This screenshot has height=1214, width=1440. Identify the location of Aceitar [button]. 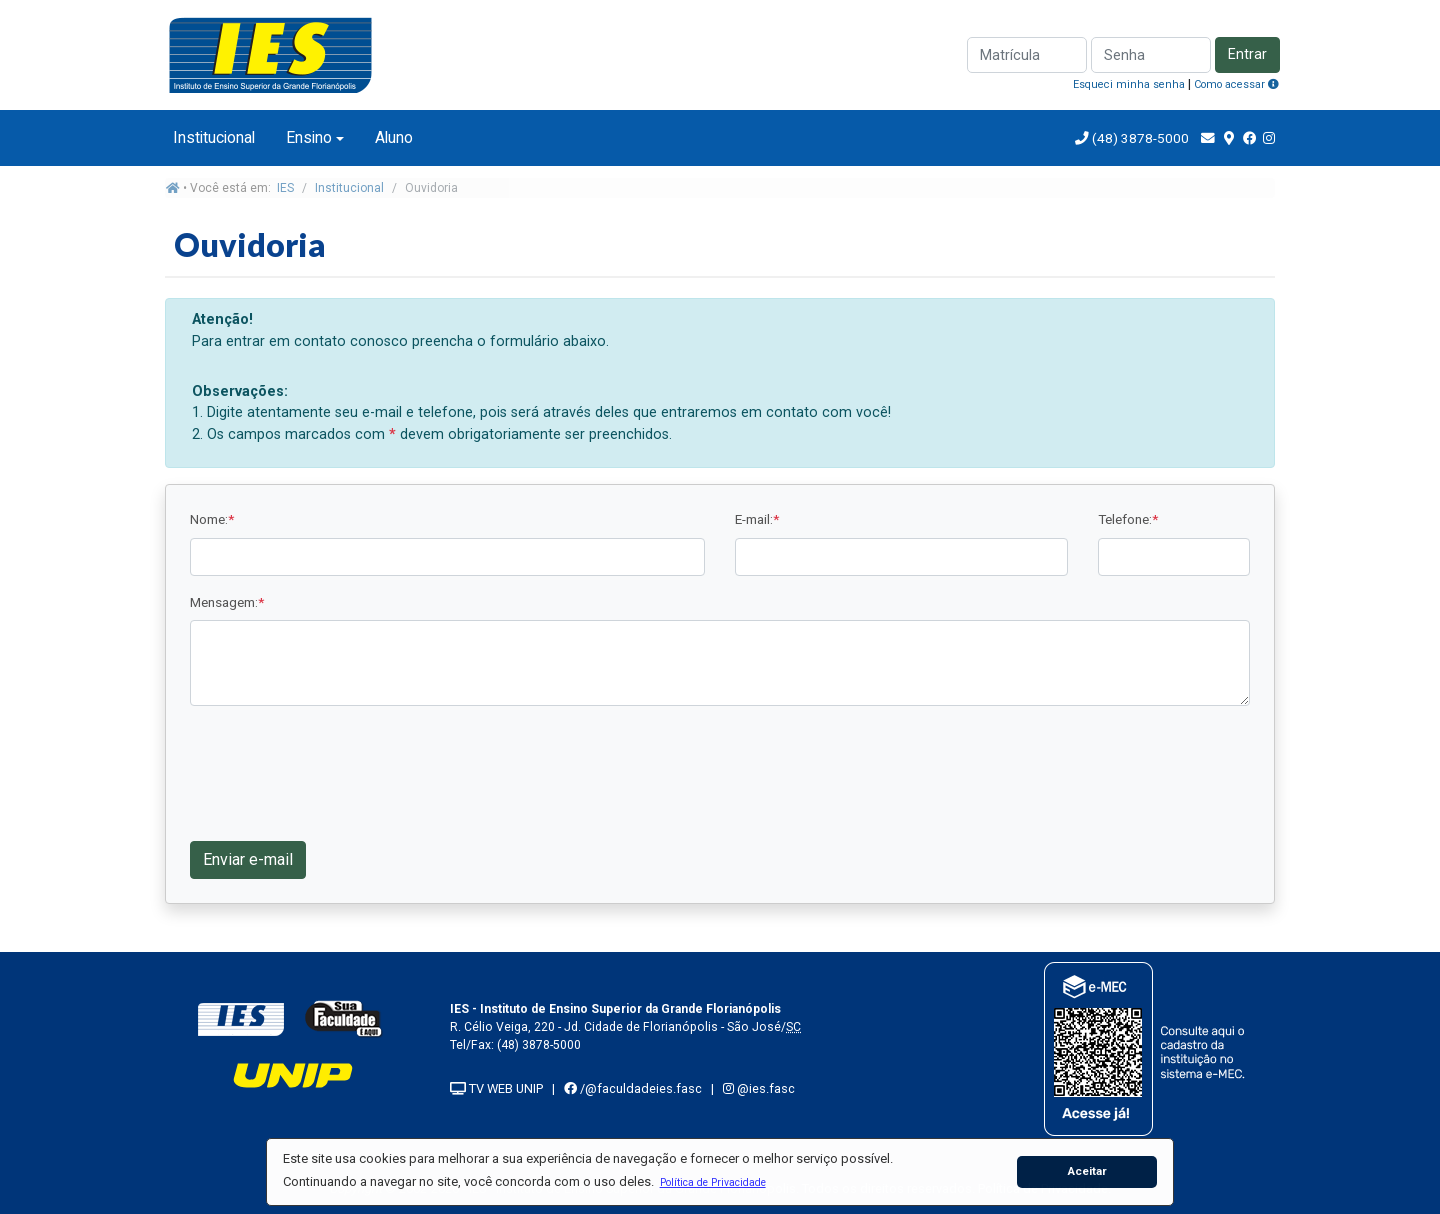
(1087, 1171).